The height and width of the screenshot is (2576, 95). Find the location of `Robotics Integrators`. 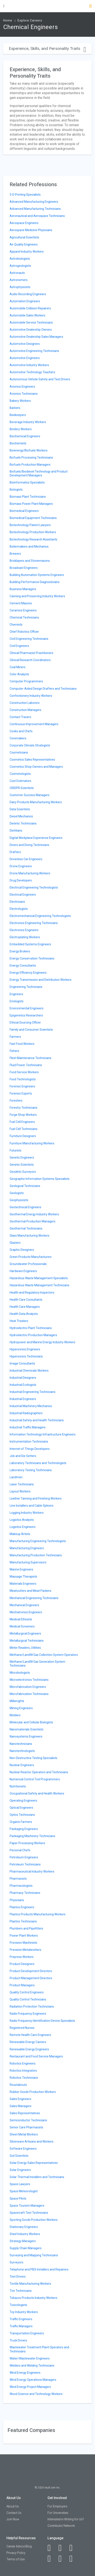

Robotics Integrators is located at coordinates (23, 2070).